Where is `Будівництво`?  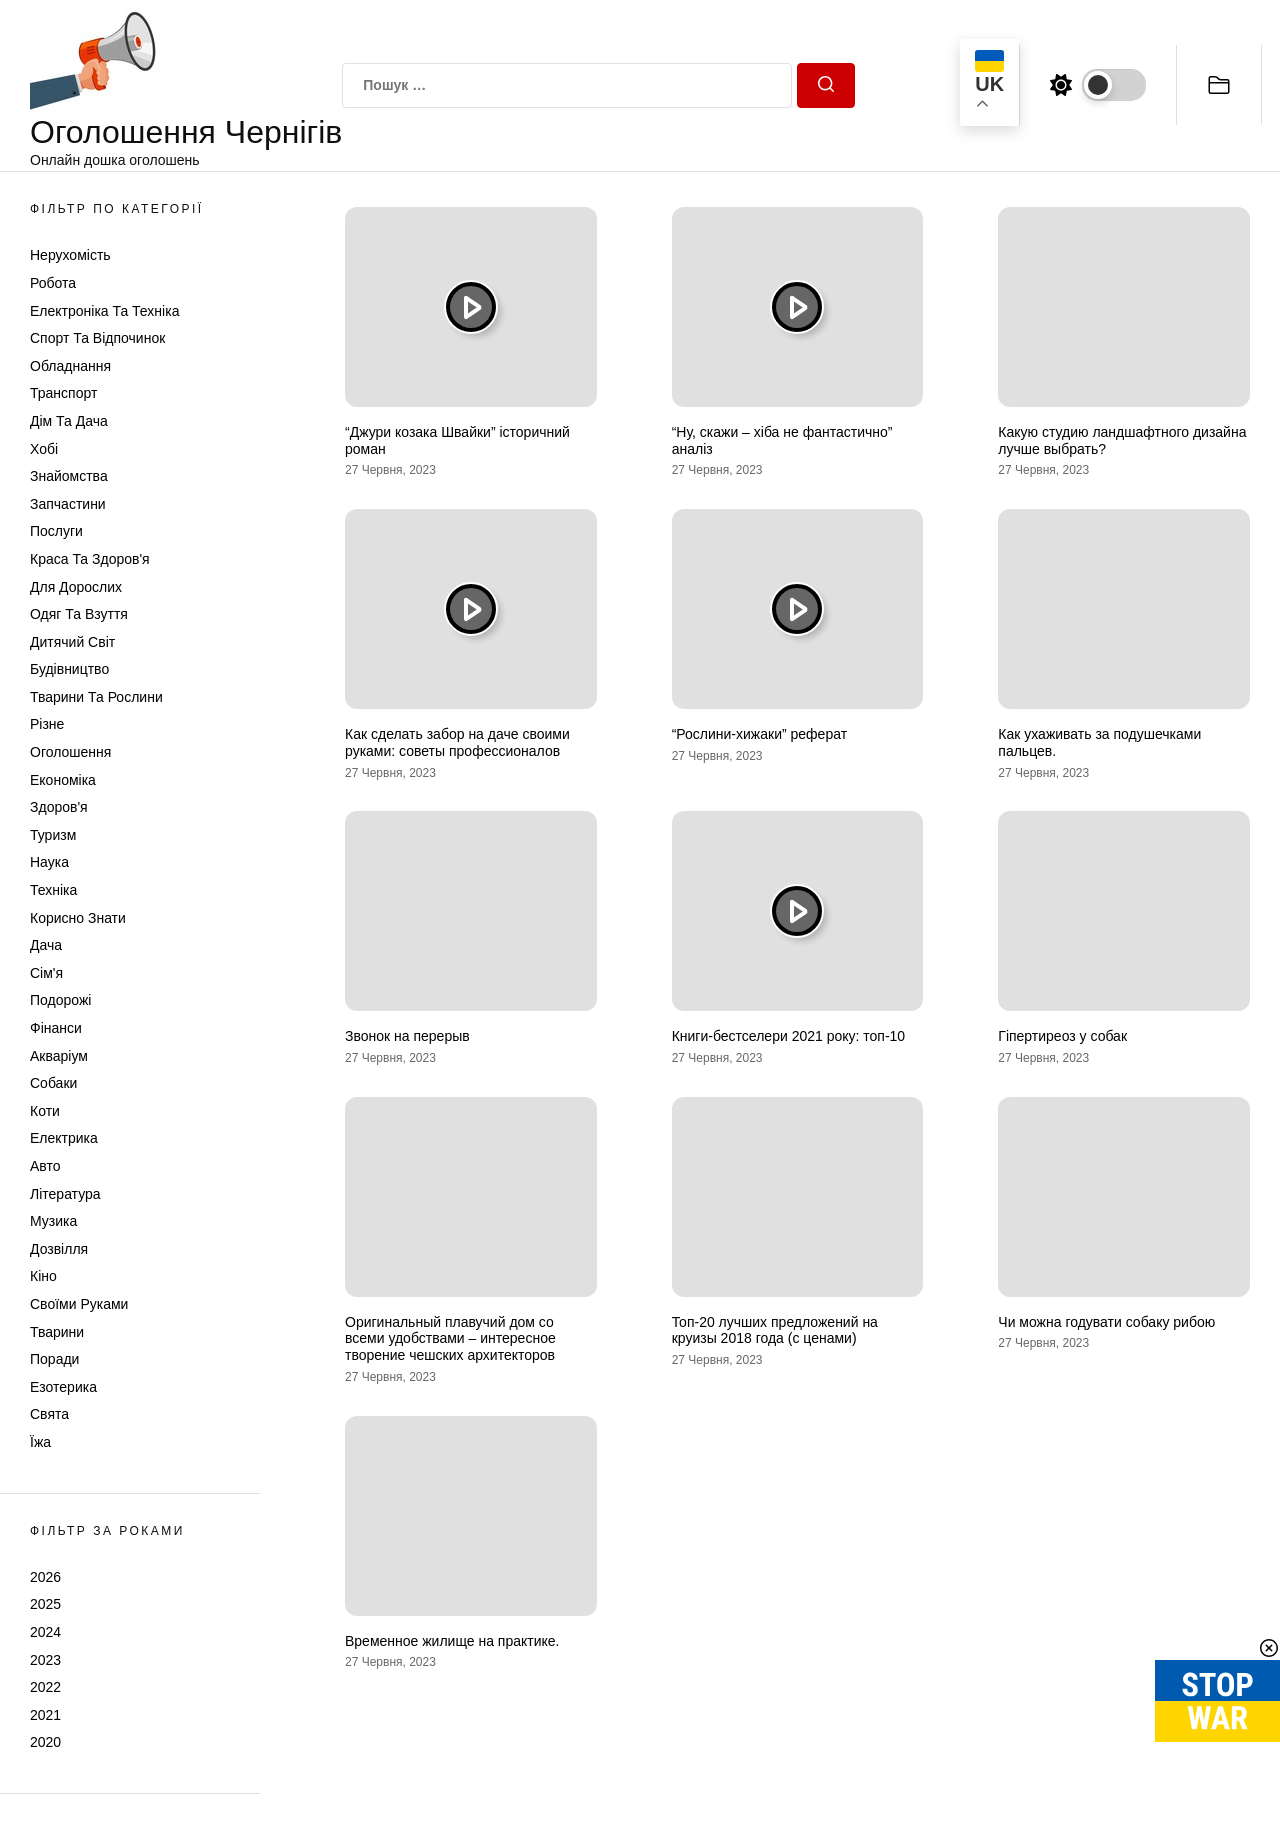 Будівництво is located at coordinates (69, 669).